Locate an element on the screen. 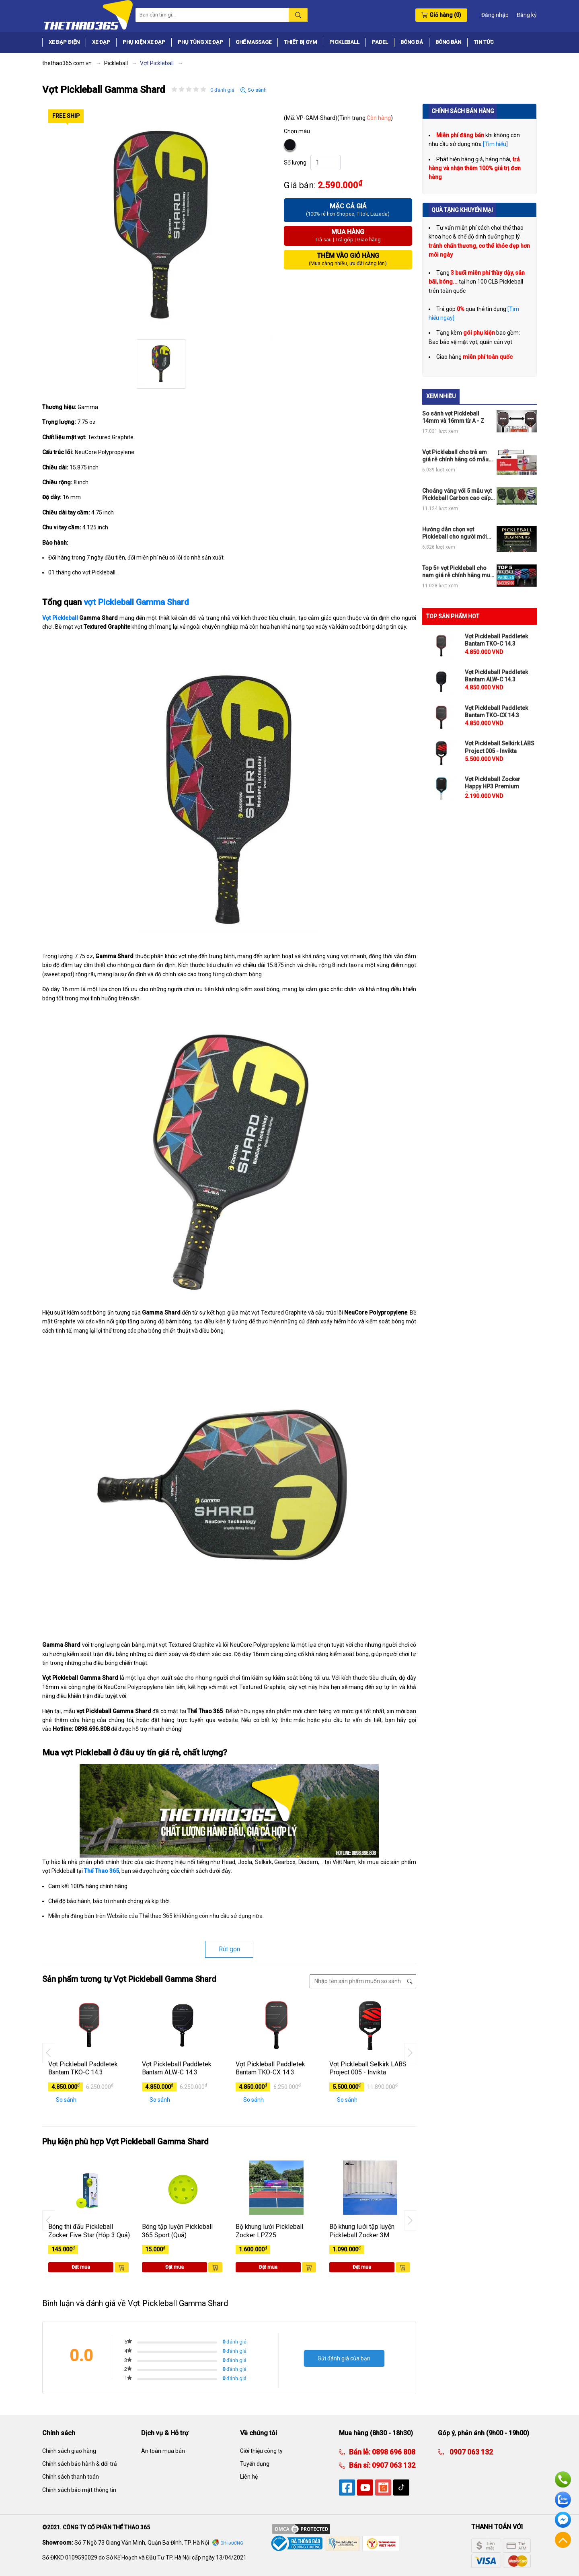 The image size is (579, 2576). Chính sách bảo mật thông tin is located at coordinates (79, 2490).